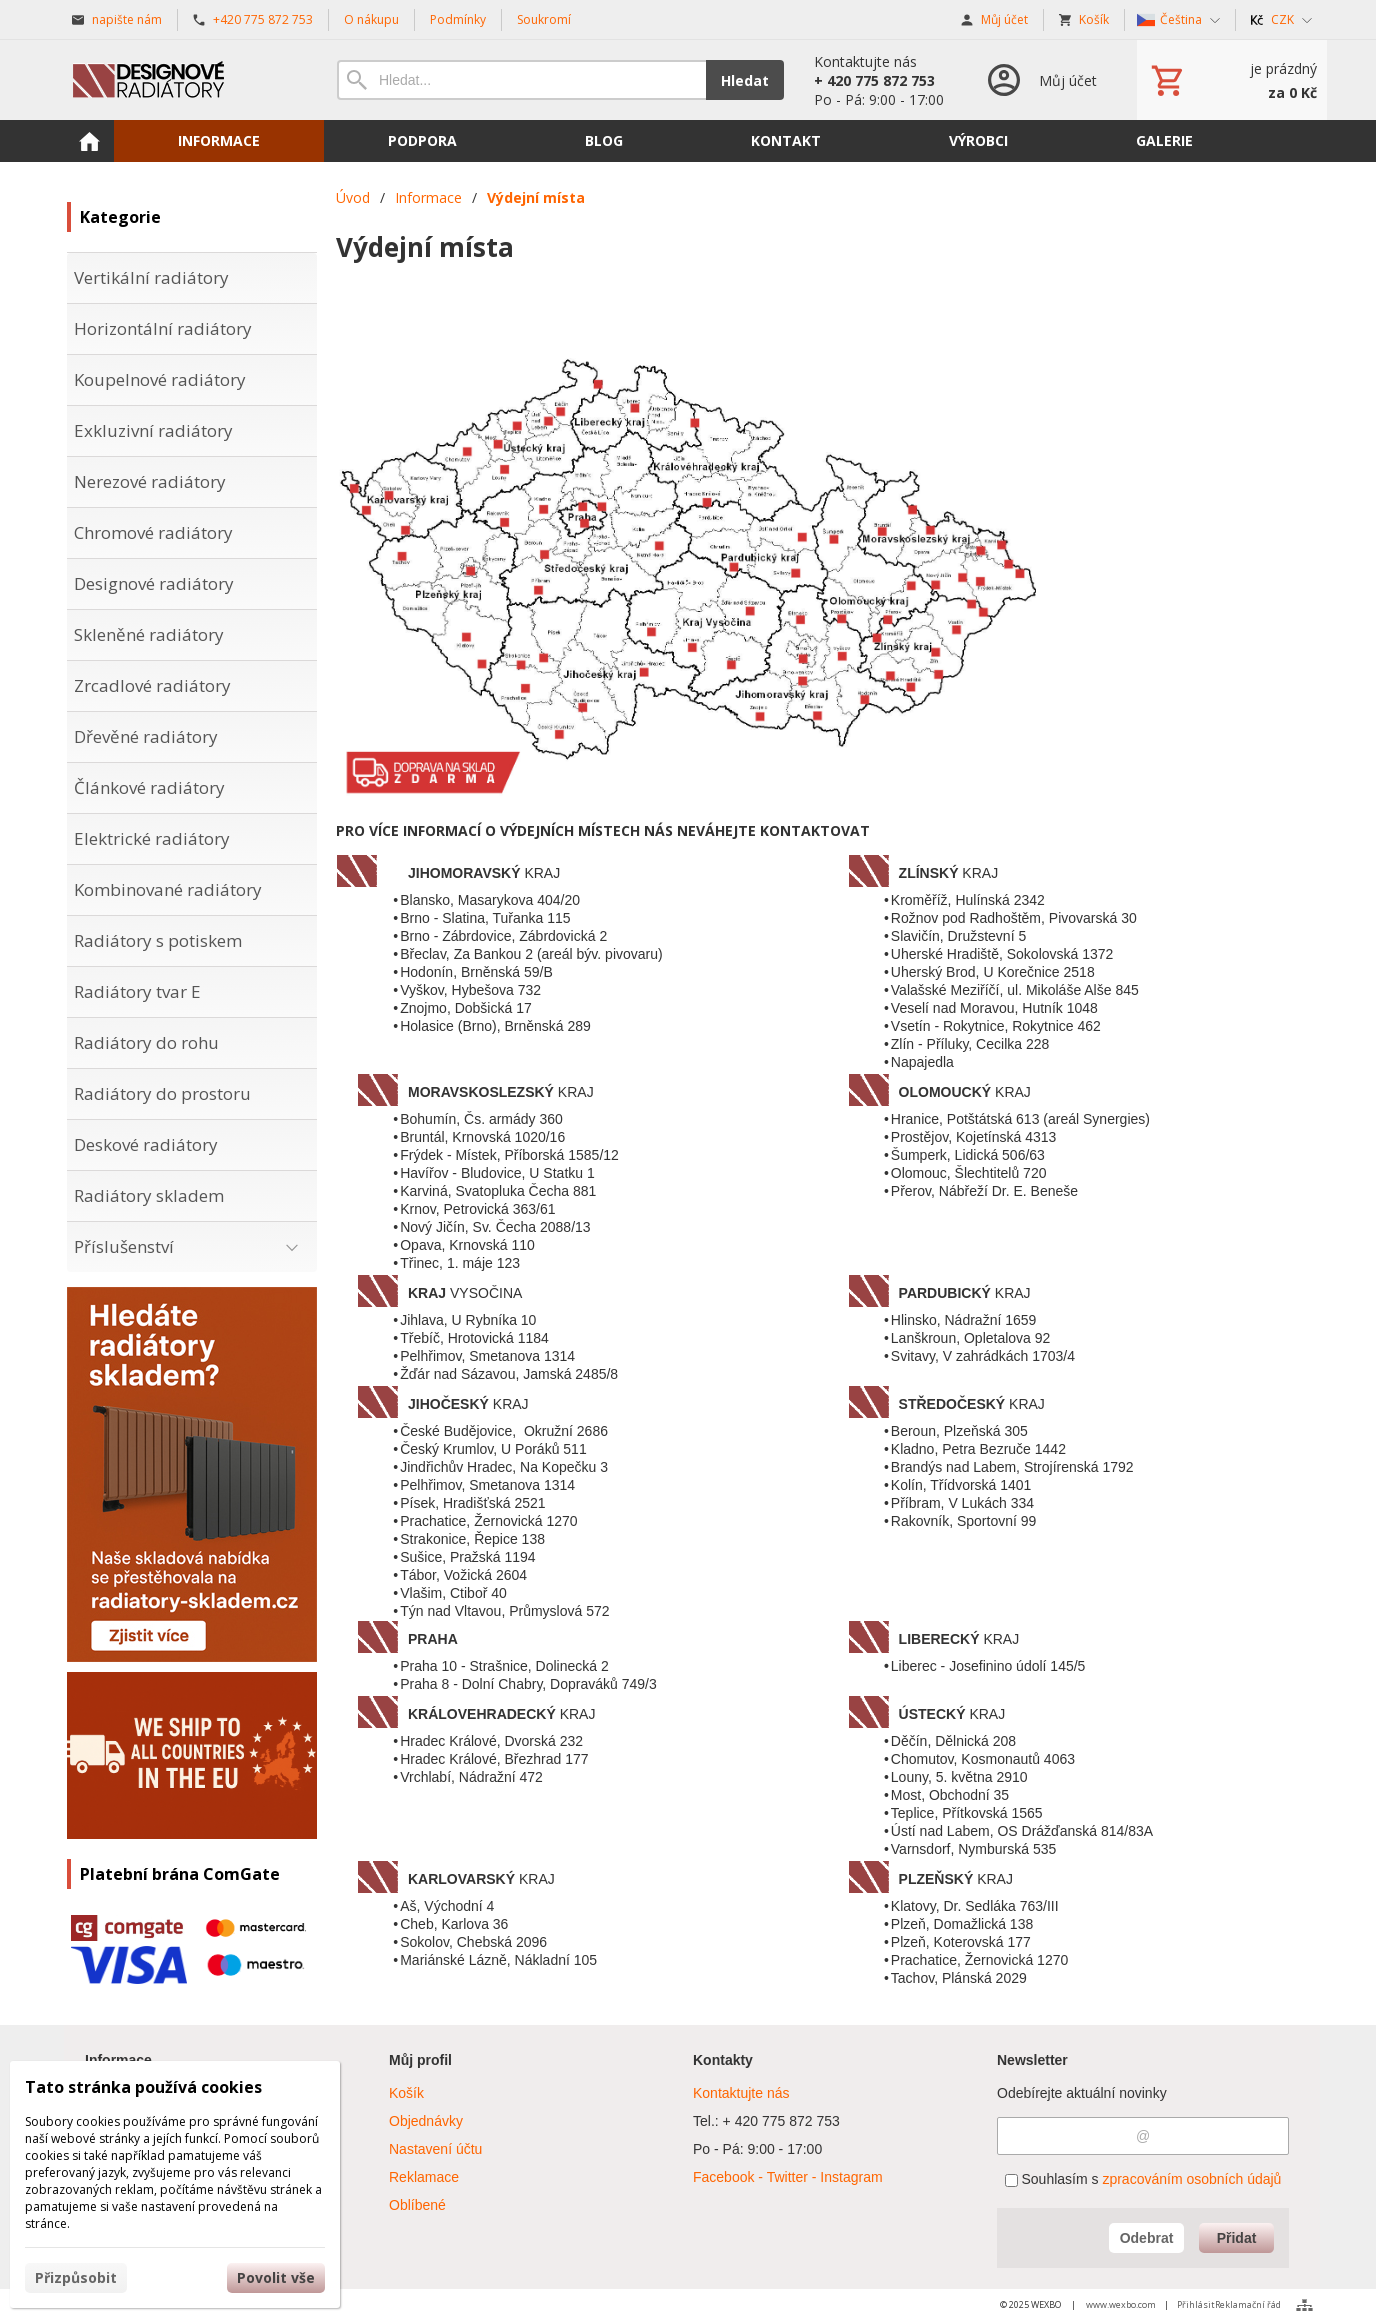  What do you see at coordinates (1196, 2304) in the screenshot?
I see `Přihlásit` at bounding box center [1196, 2304].